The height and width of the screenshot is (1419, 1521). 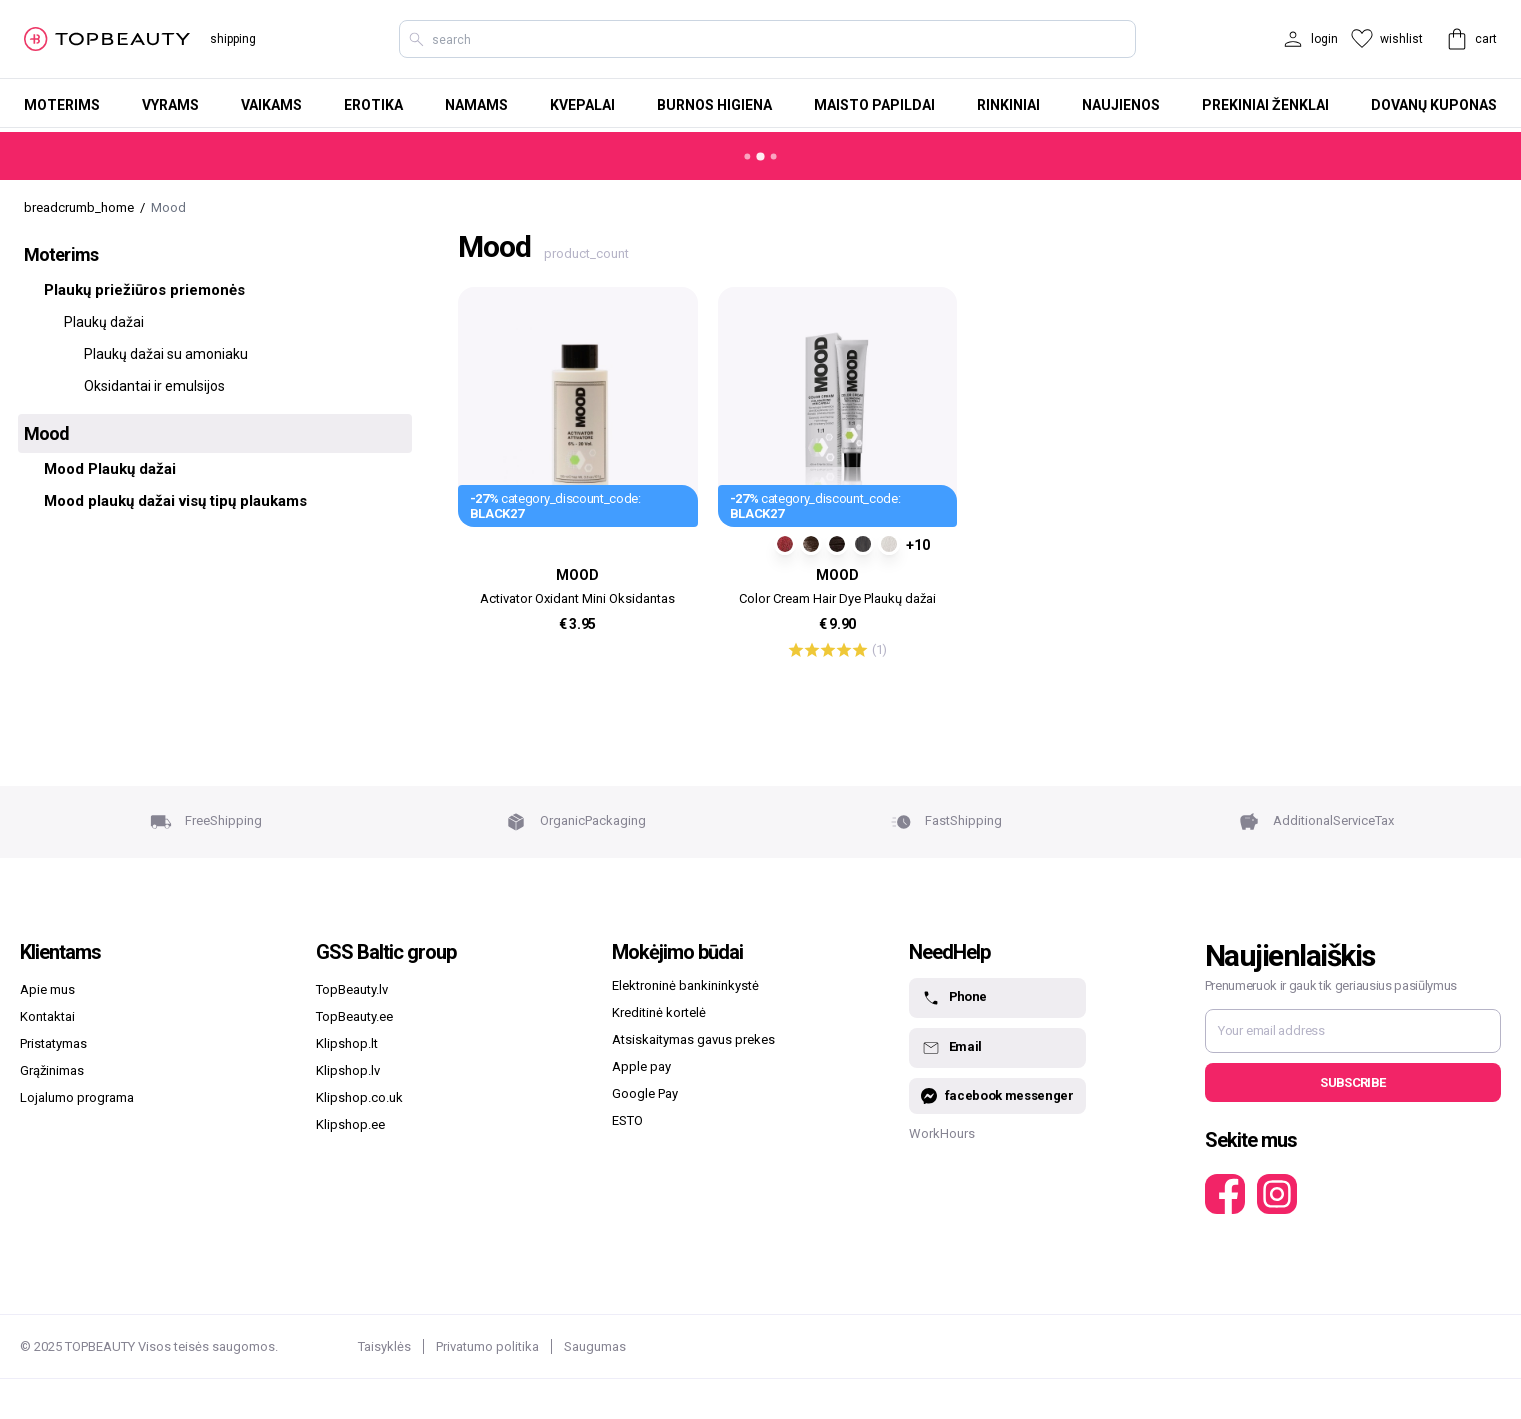 What do you see at coordinates (1352, 1082) in the screenshot?
I see `Subscribe` at bounding box center [1352, 1082].